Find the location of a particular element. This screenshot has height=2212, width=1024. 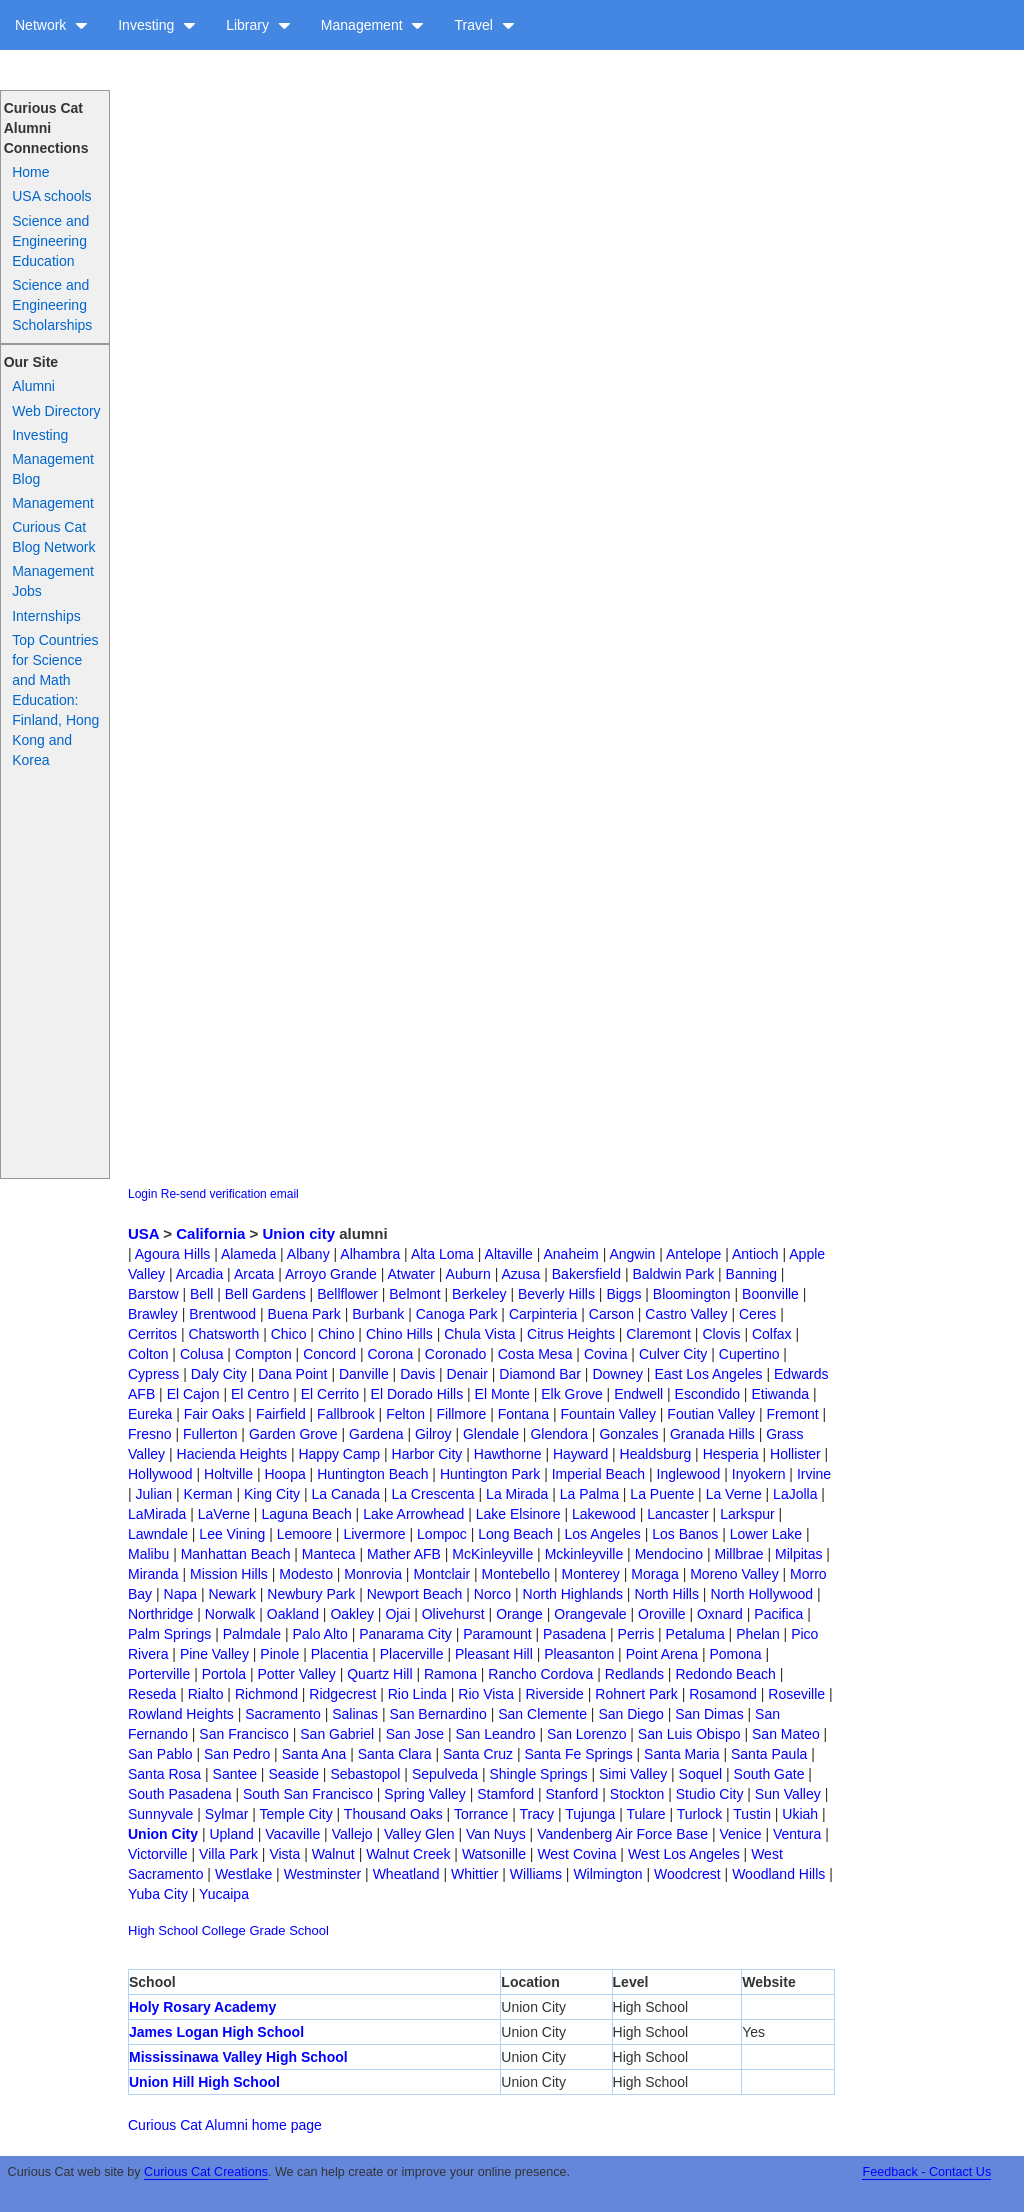

South Pasadena is located at coordinates (180, 1794).